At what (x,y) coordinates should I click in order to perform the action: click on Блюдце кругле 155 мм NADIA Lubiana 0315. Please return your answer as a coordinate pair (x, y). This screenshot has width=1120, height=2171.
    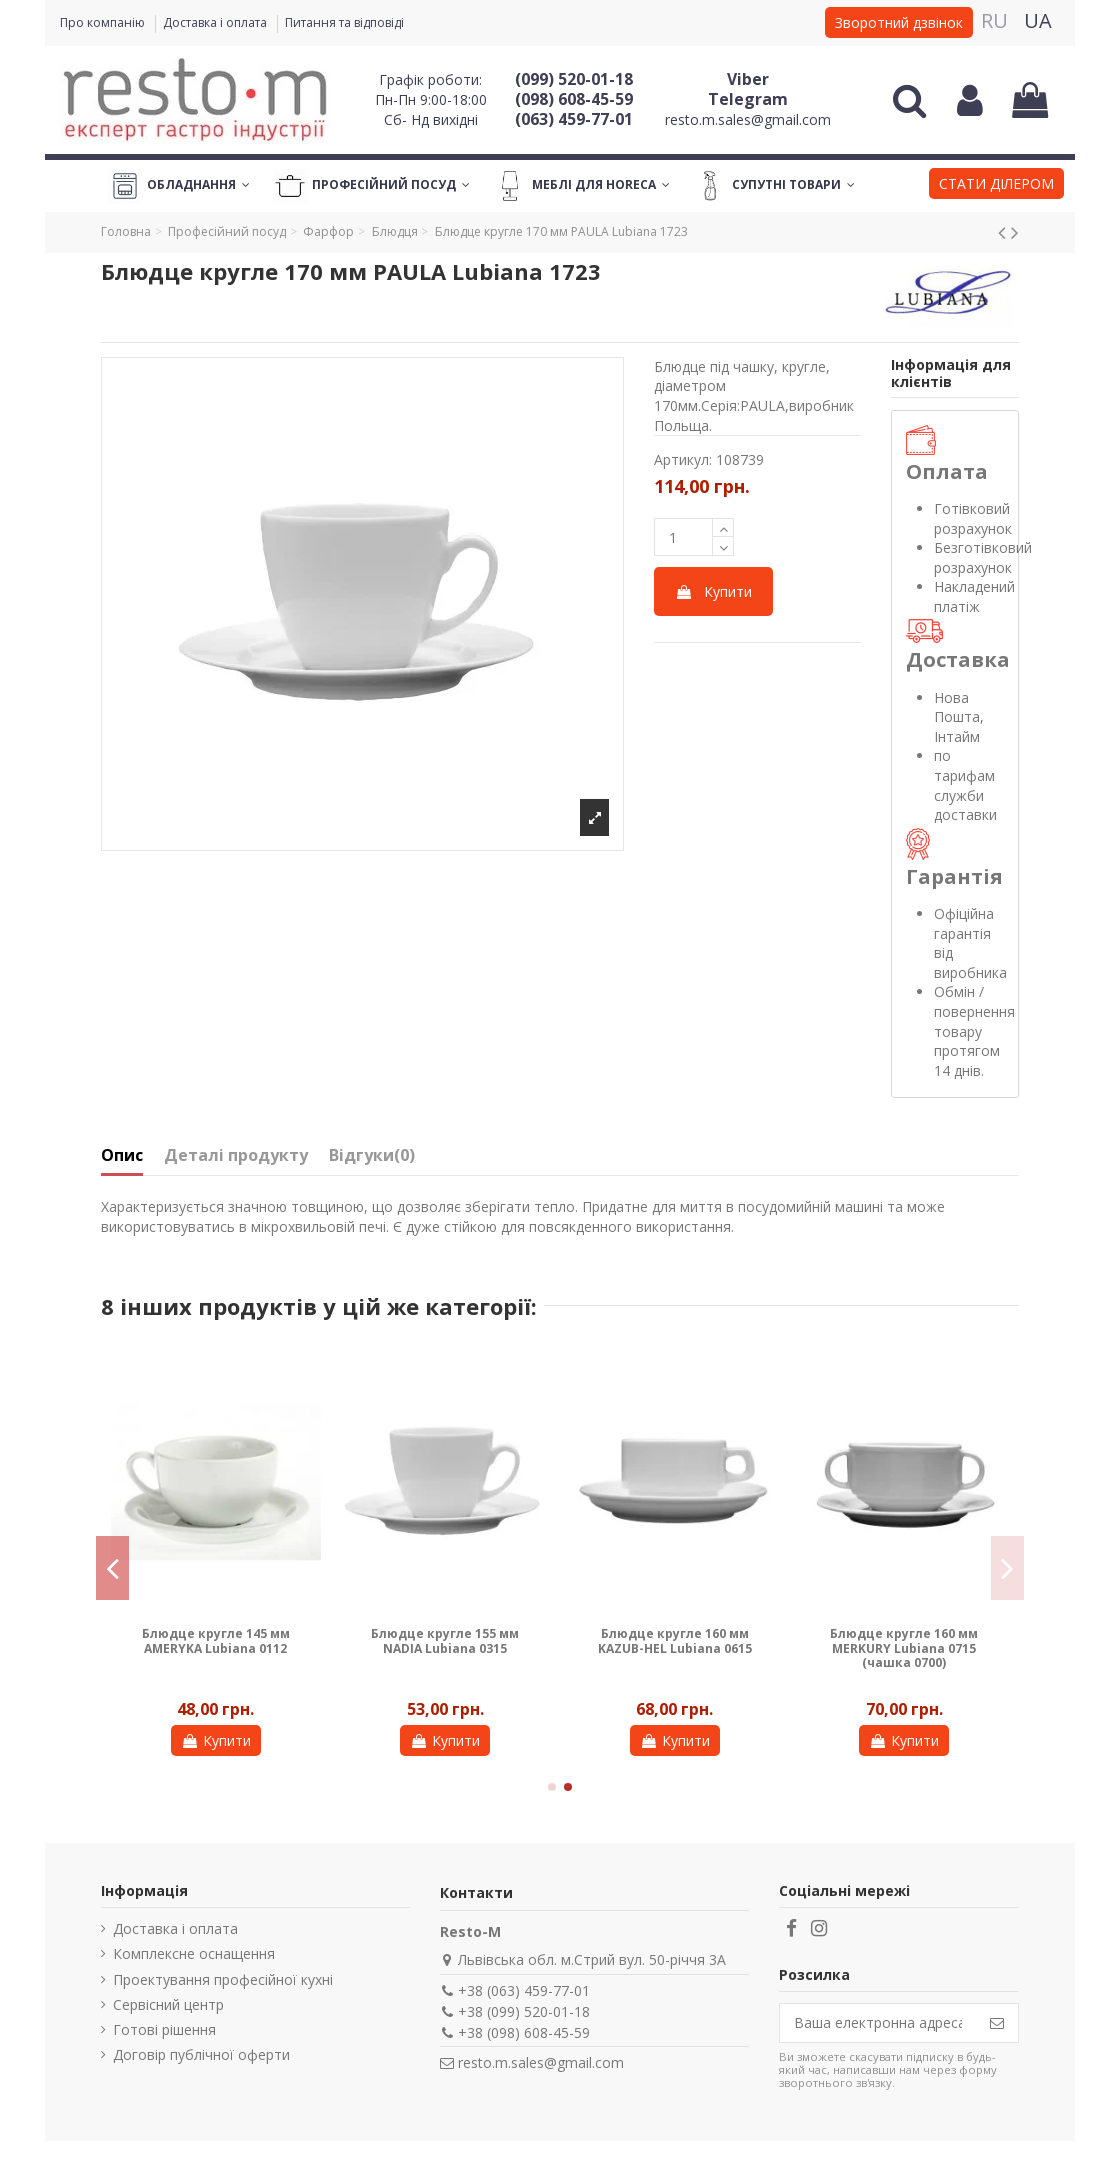
    Looking at the image, I should click on (445, 1640).